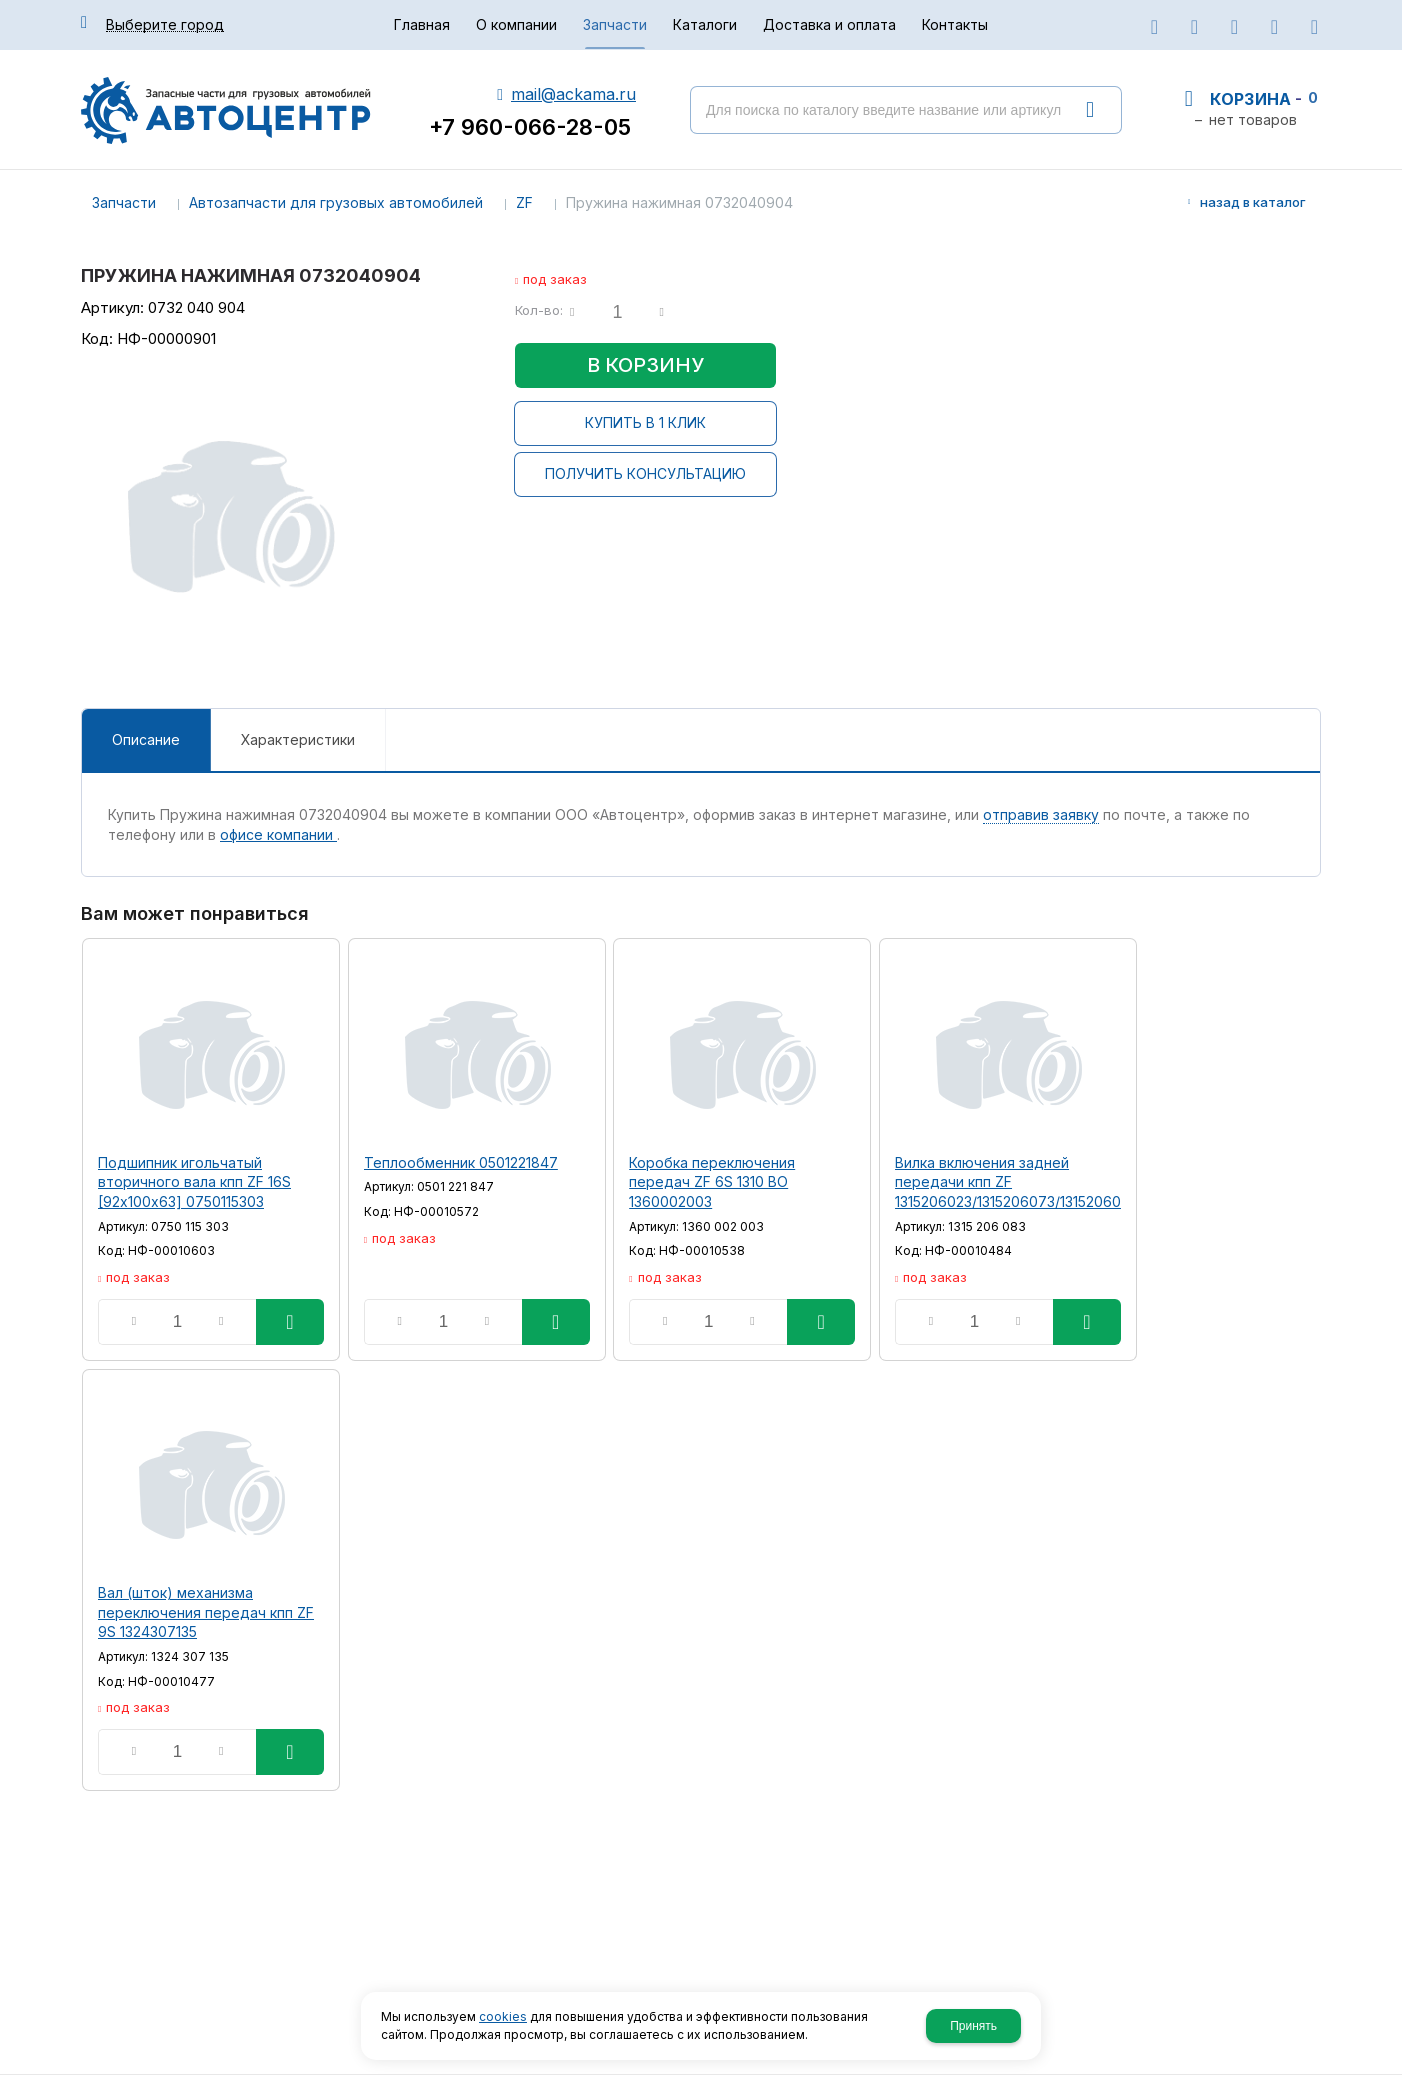 The height and width of the screenshot is (2075, 1402). What do you see at coordinates (503, 2016) in the screenshot?
I see `cookies` at bounding box center [503, 2016].